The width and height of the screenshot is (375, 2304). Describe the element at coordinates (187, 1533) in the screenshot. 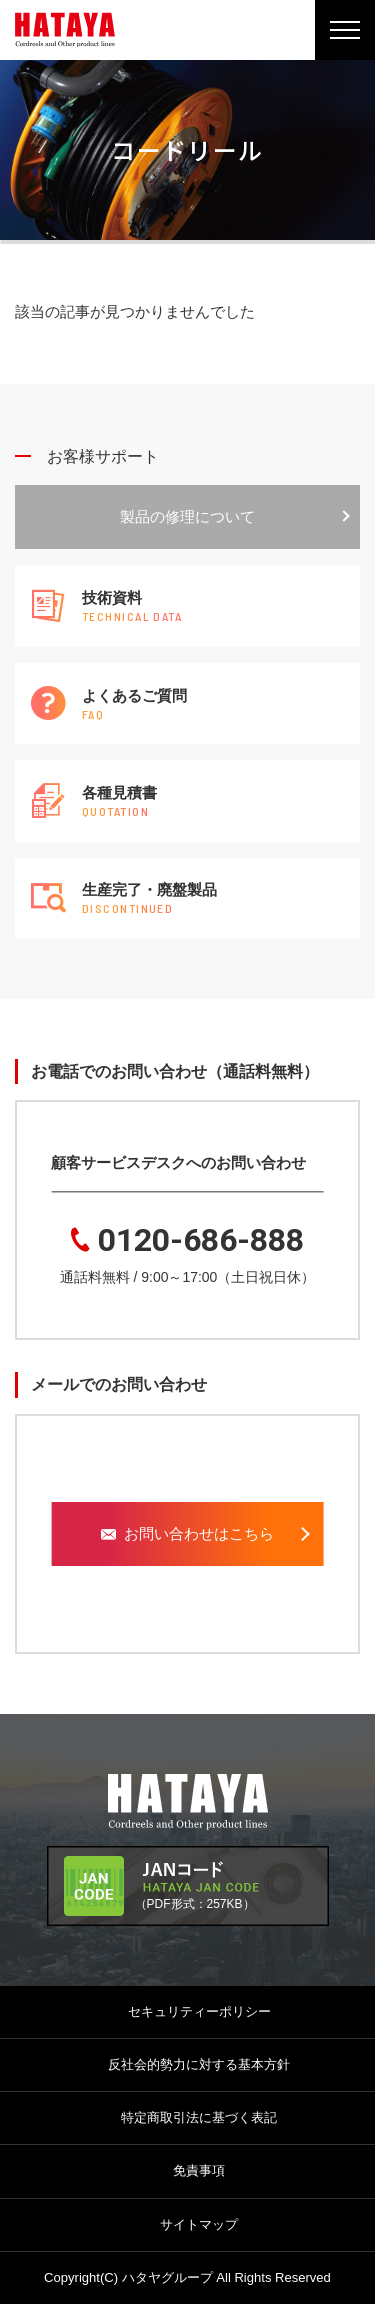

I see `お問い合わせはこちら` at that location.